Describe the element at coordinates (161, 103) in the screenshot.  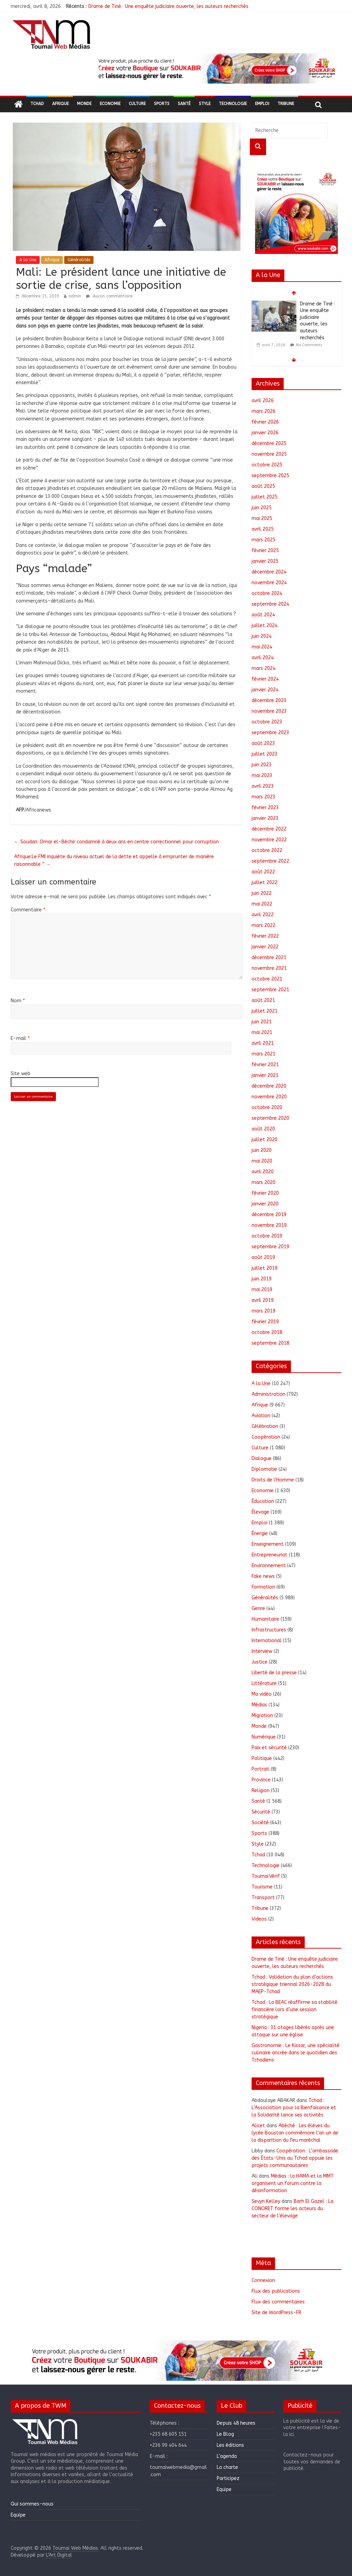
I see `Sports` at that location.